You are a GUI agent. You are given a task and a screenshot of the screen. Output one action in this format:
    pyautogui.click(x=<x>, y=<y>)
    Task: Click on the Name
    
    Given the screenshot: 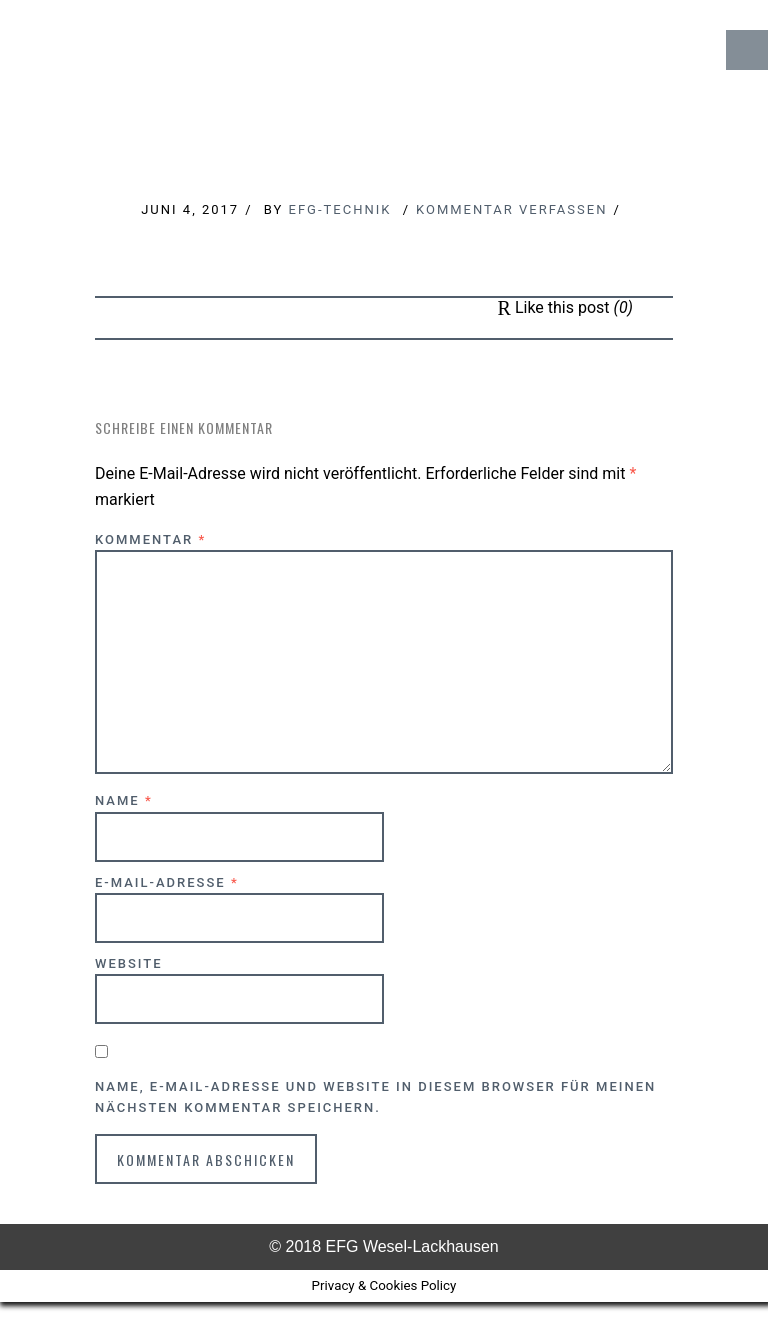 What is the action you would take?
    pyautogui.click(x=124, y=800)
    